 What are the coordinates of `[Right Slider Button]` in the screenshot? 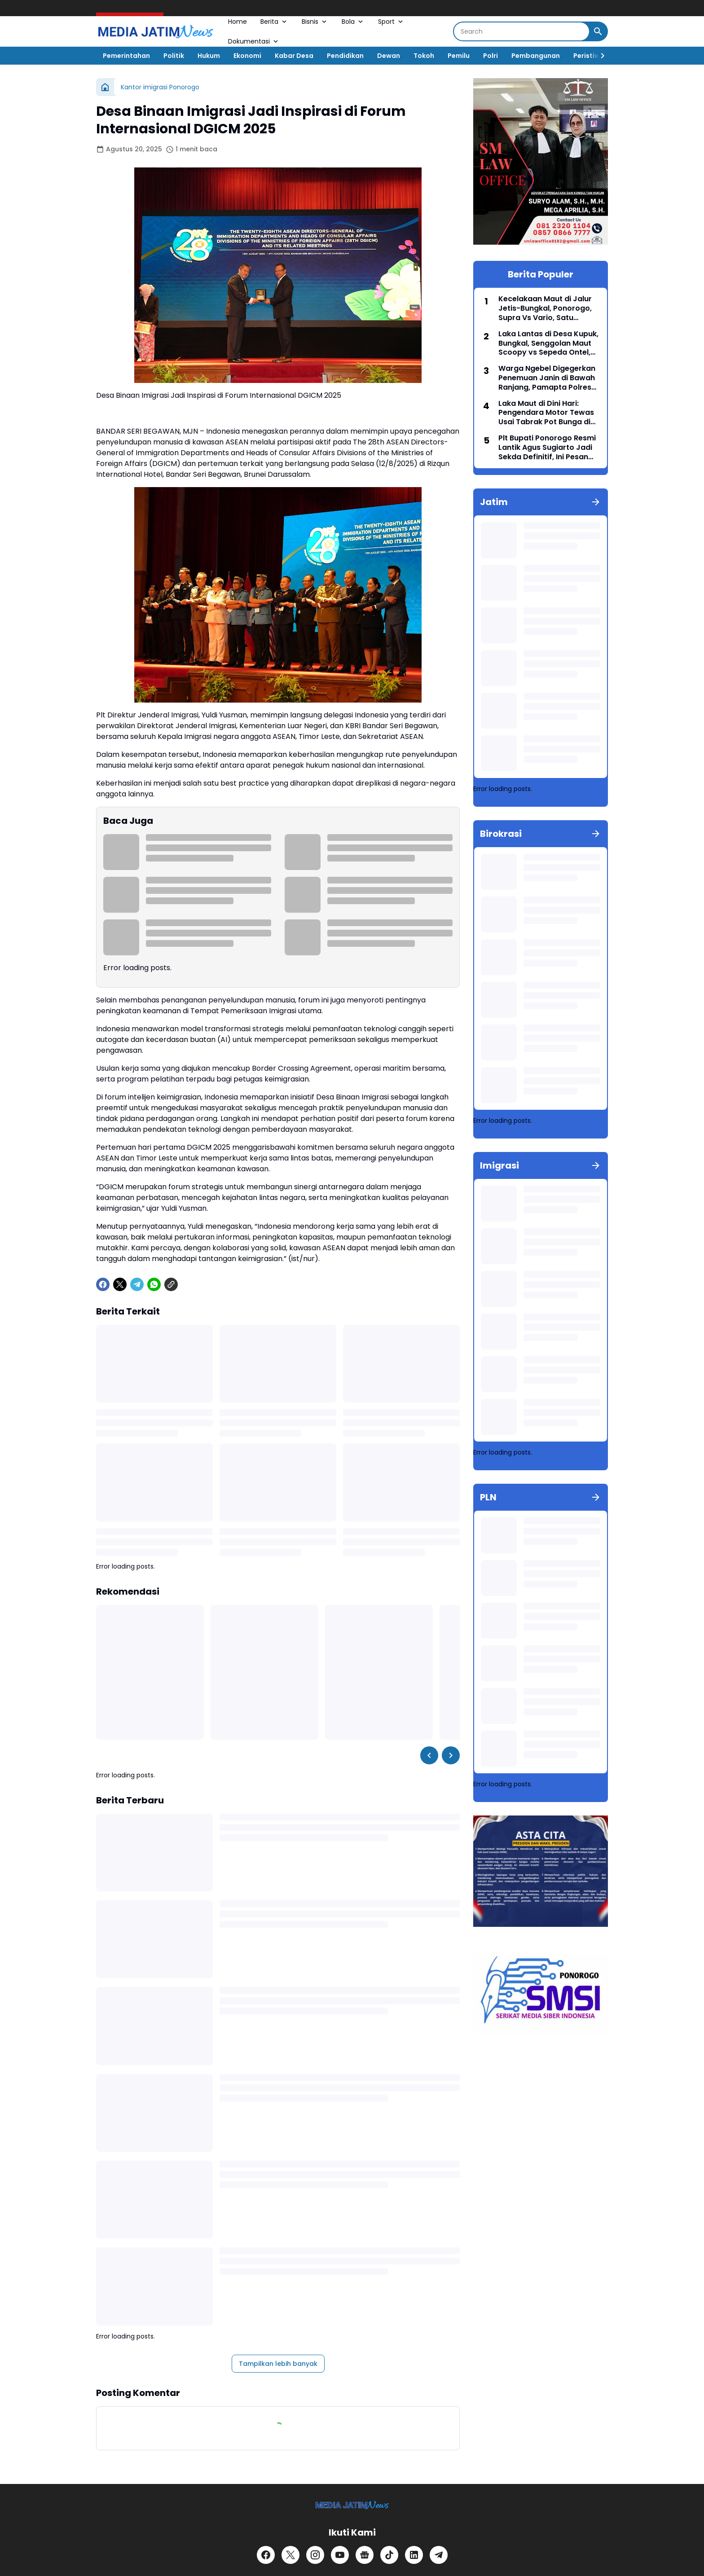 It's located at (599, 56).